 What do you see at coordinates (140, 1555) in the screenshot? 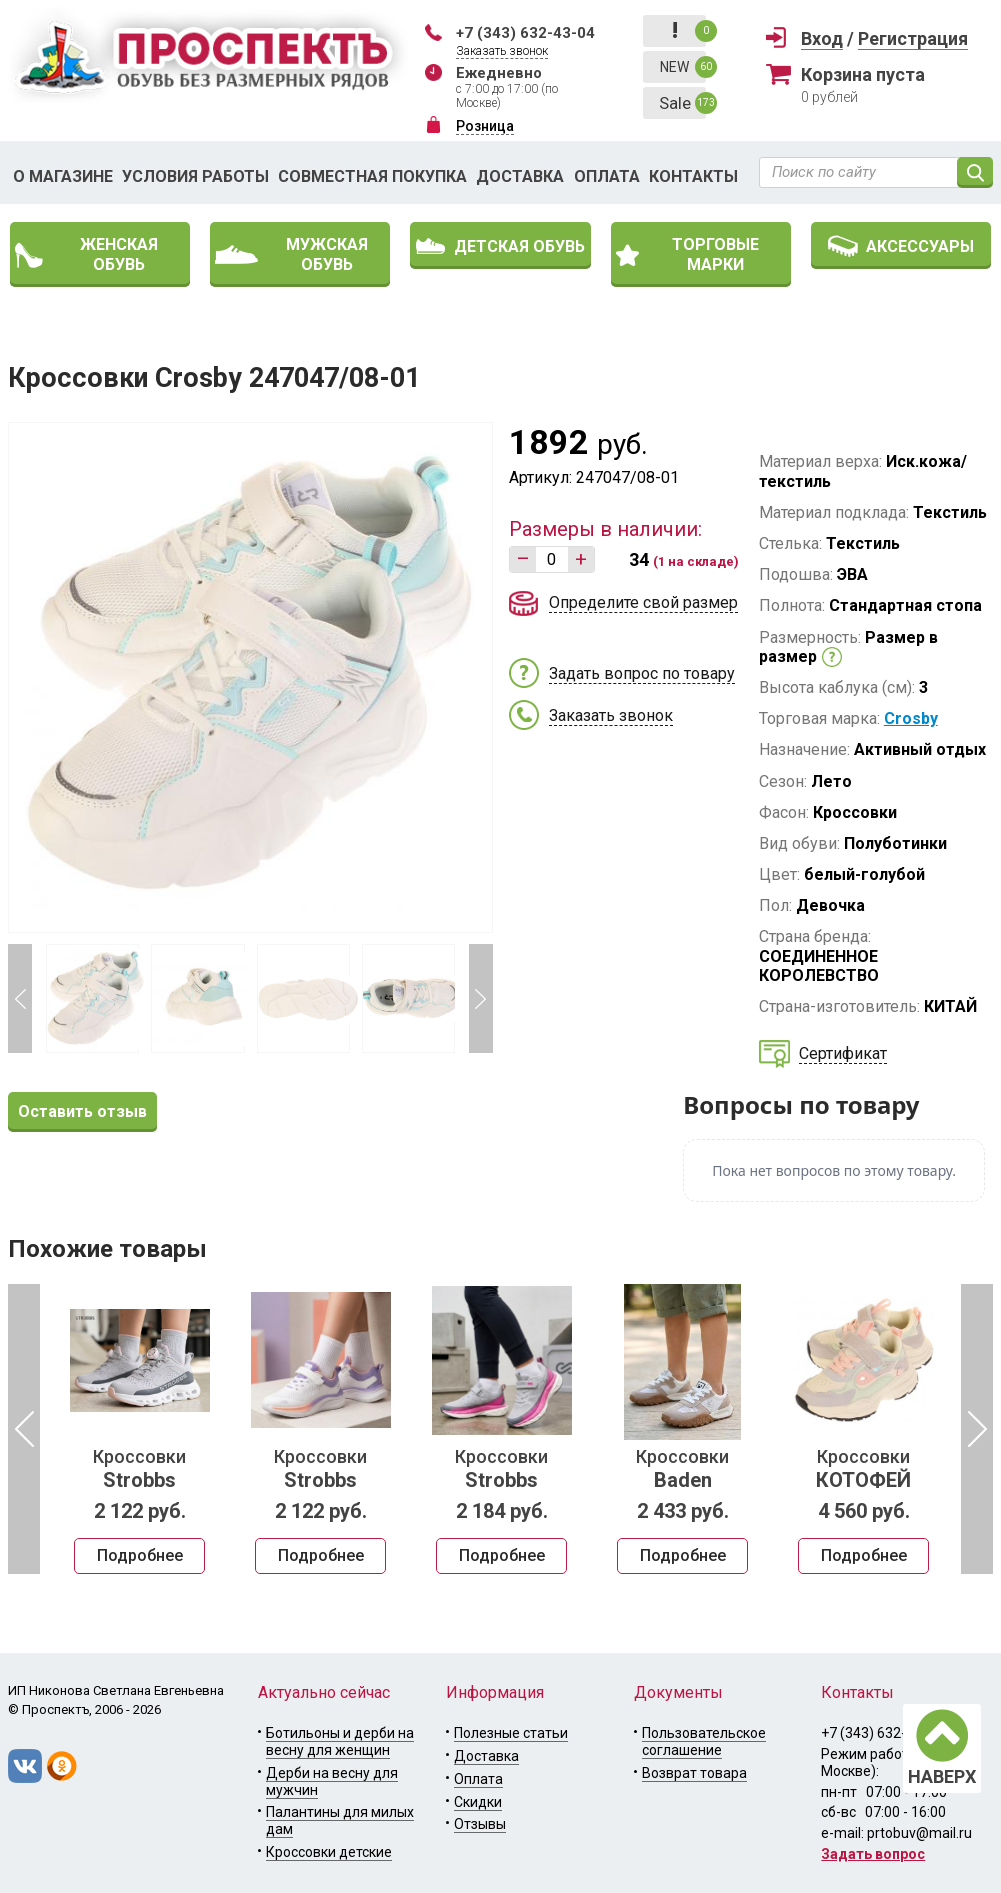
I see `Подробнее` at bounding box center [140, 1555].